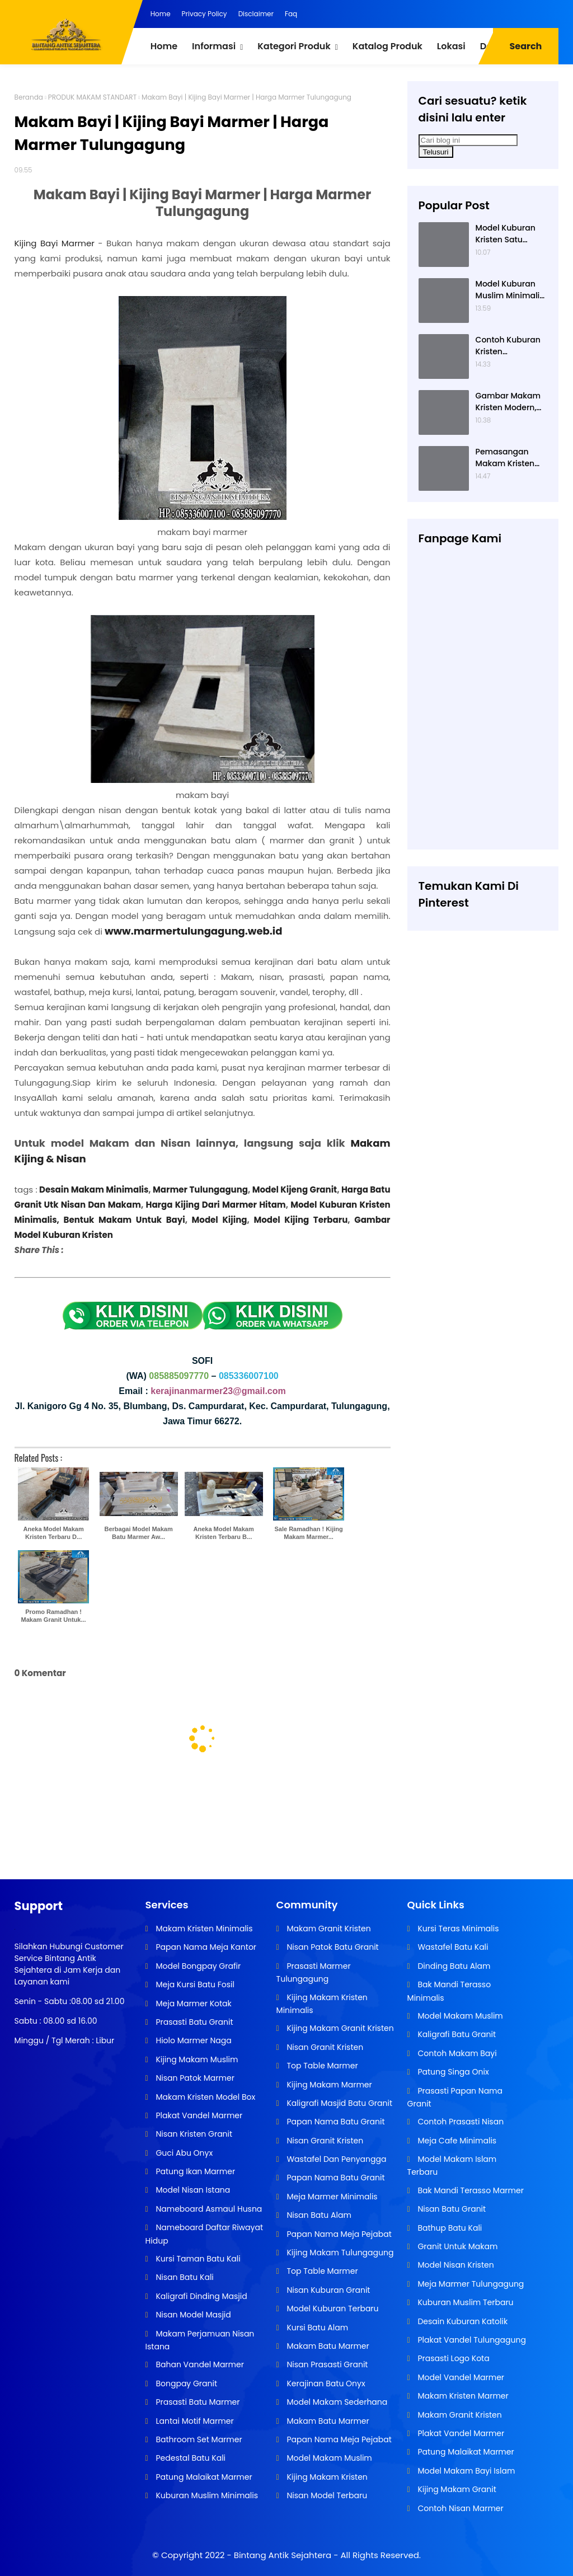 This screenshot has height=2576, width=573. What do you see at coordinates (192, 2314) in the screenshot?
I see `Nisan Model Masjid` at bounding box center [192, 2314].